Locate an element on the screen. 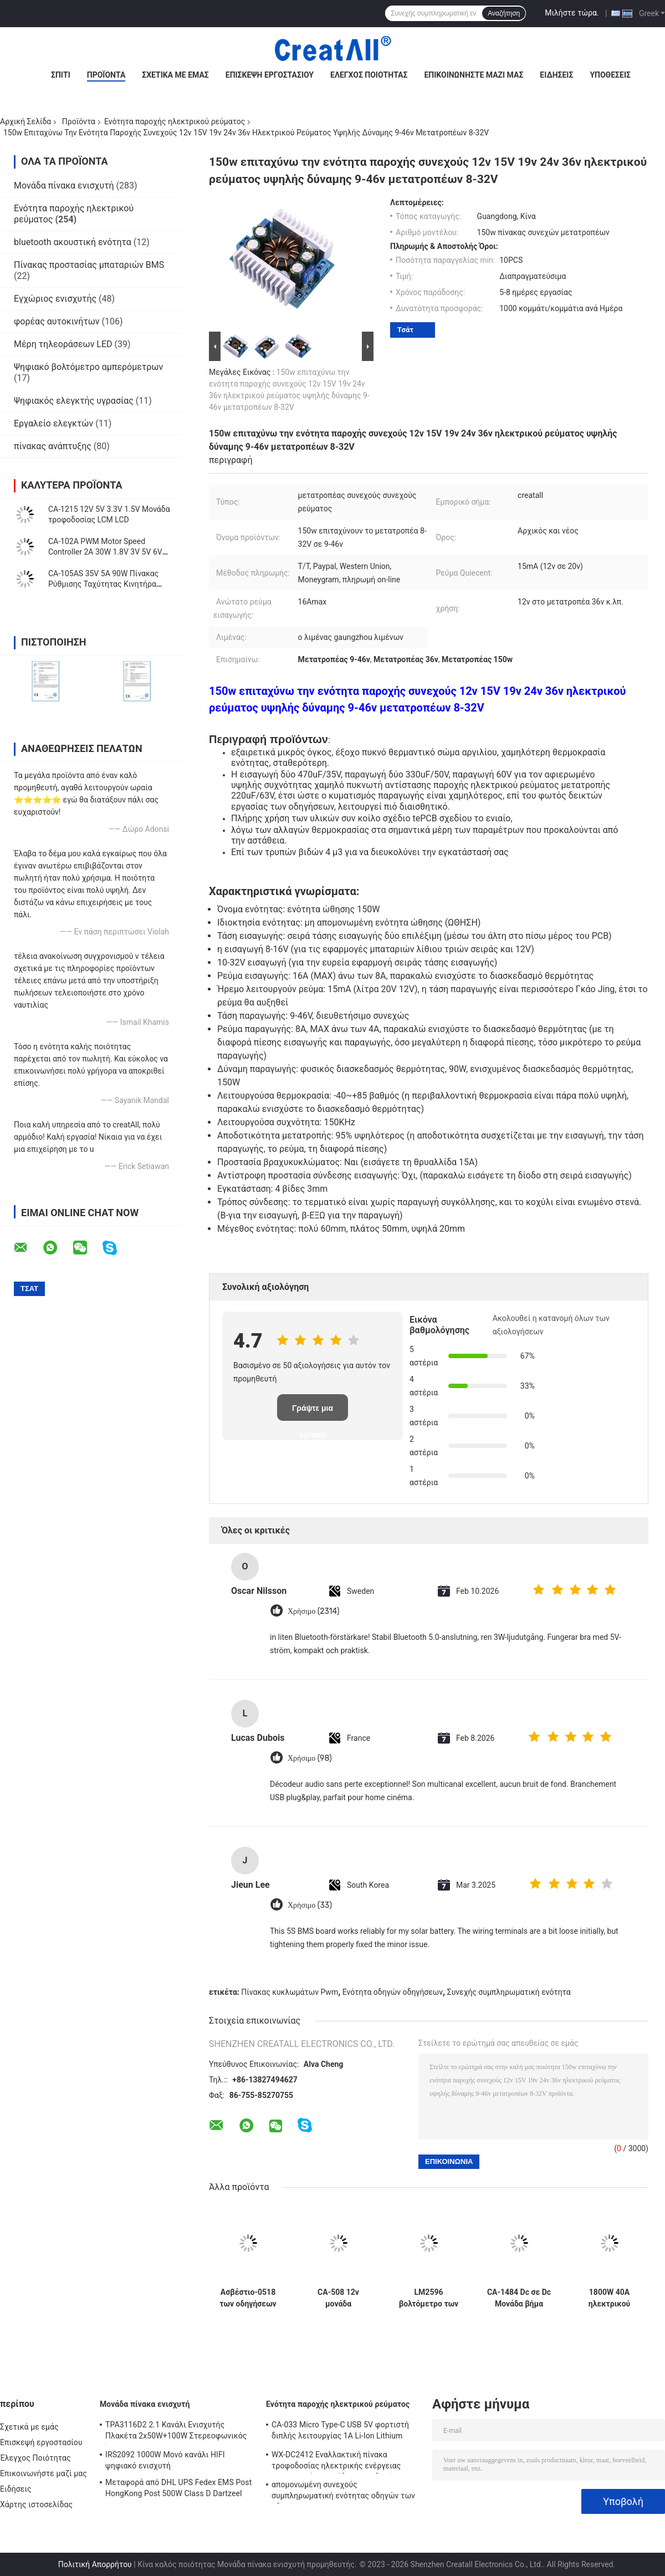 Image resolution: width=665 pixels, height=2576 pixels. Συνεχής συμπληρωματική ενότητα is located at coordinates (509, 1992).